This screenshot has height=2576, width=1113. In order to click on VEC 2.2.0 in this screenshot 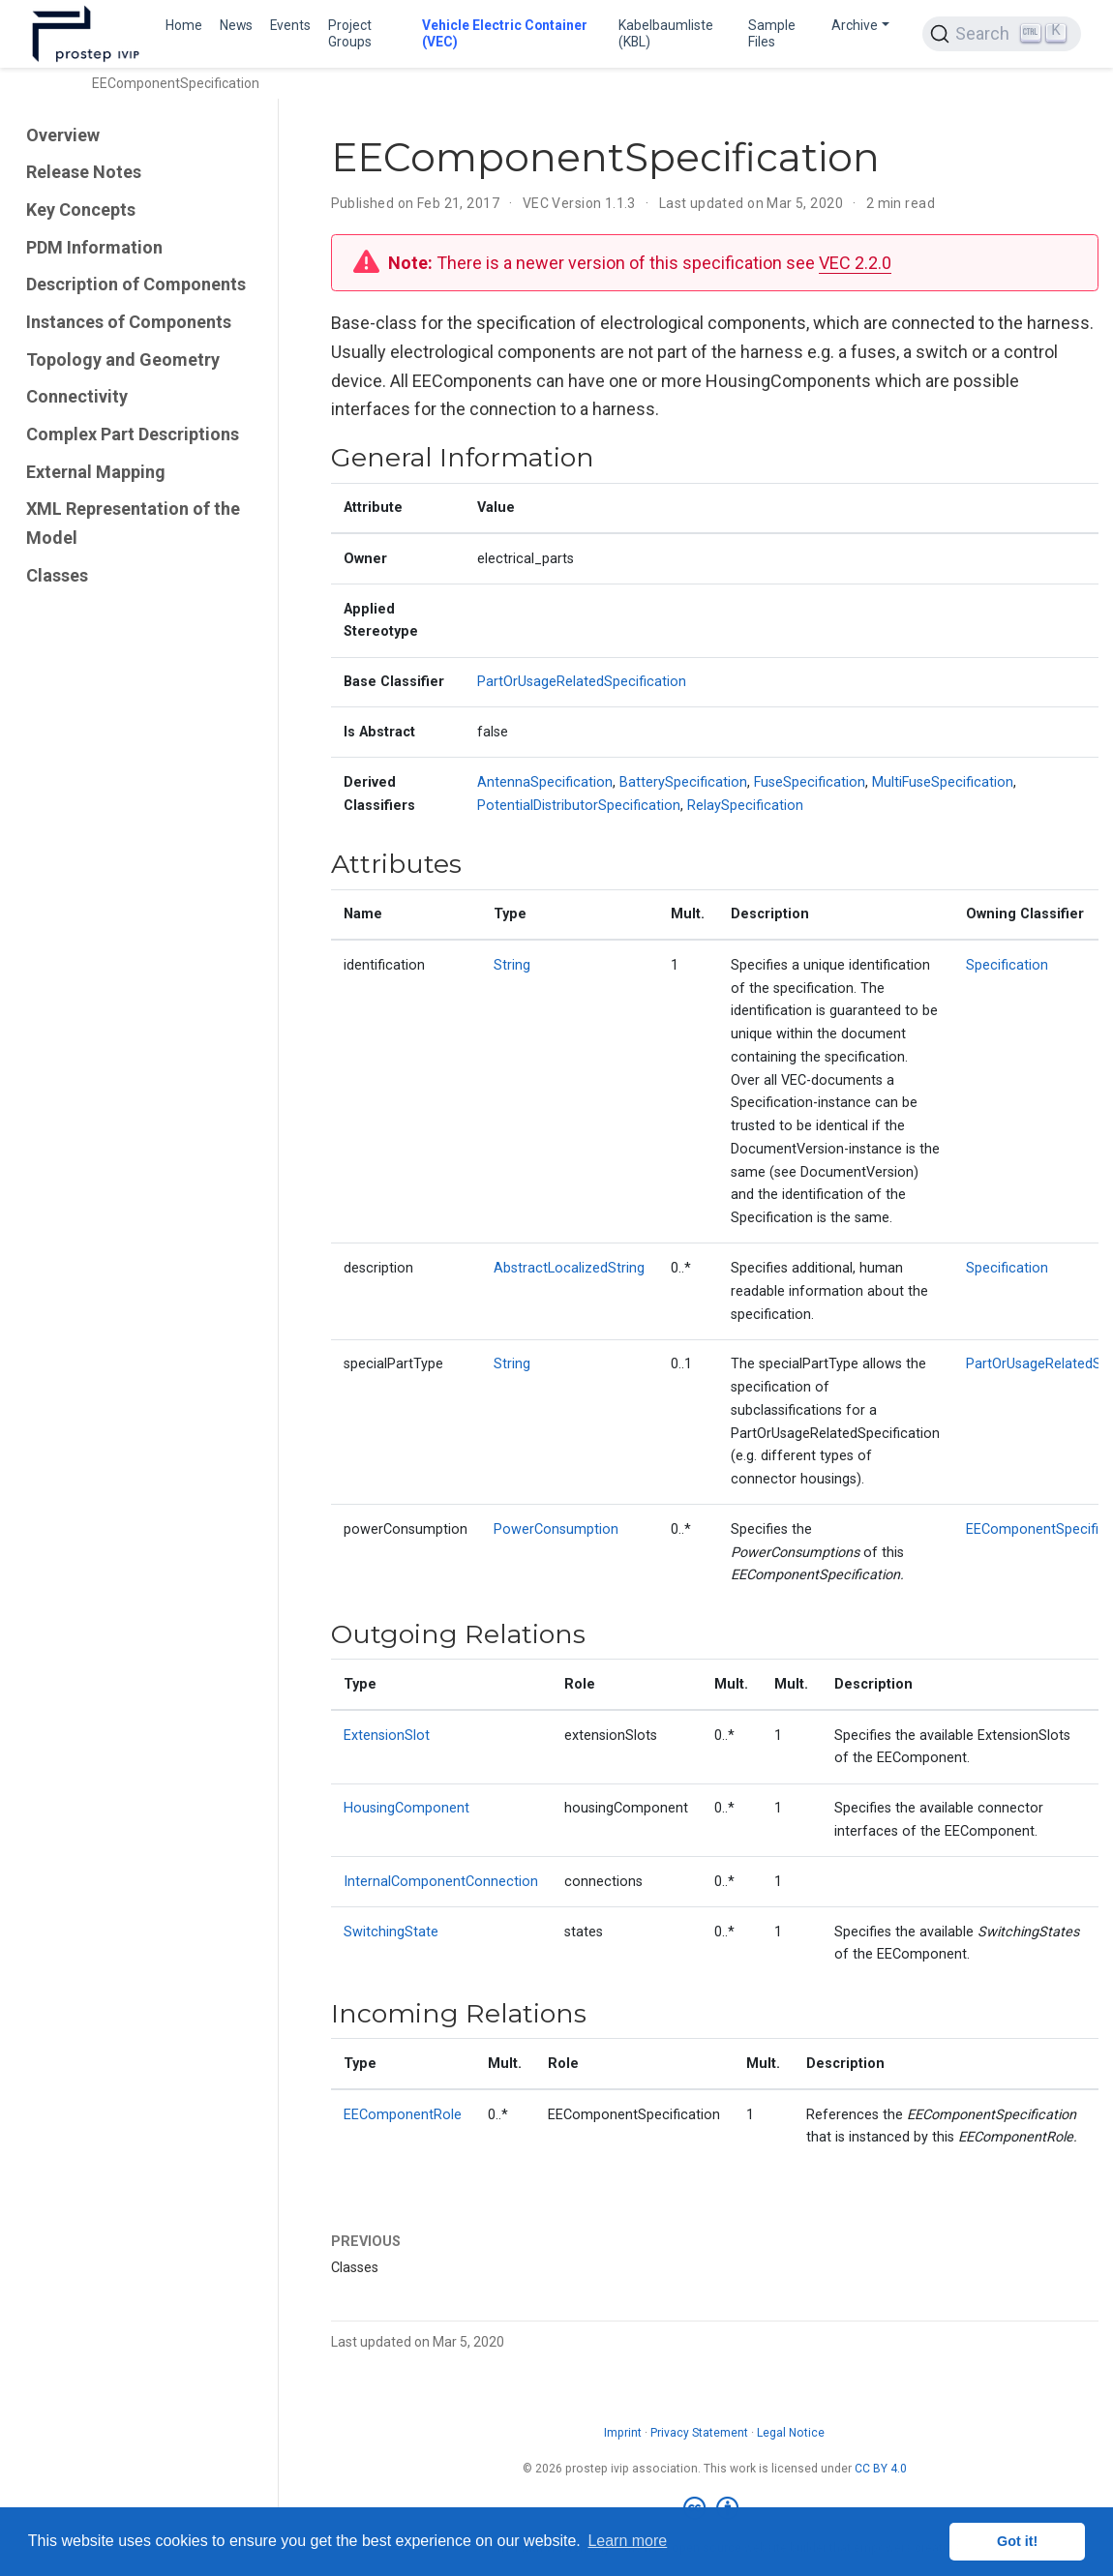, I will do `click(855, 263)`.